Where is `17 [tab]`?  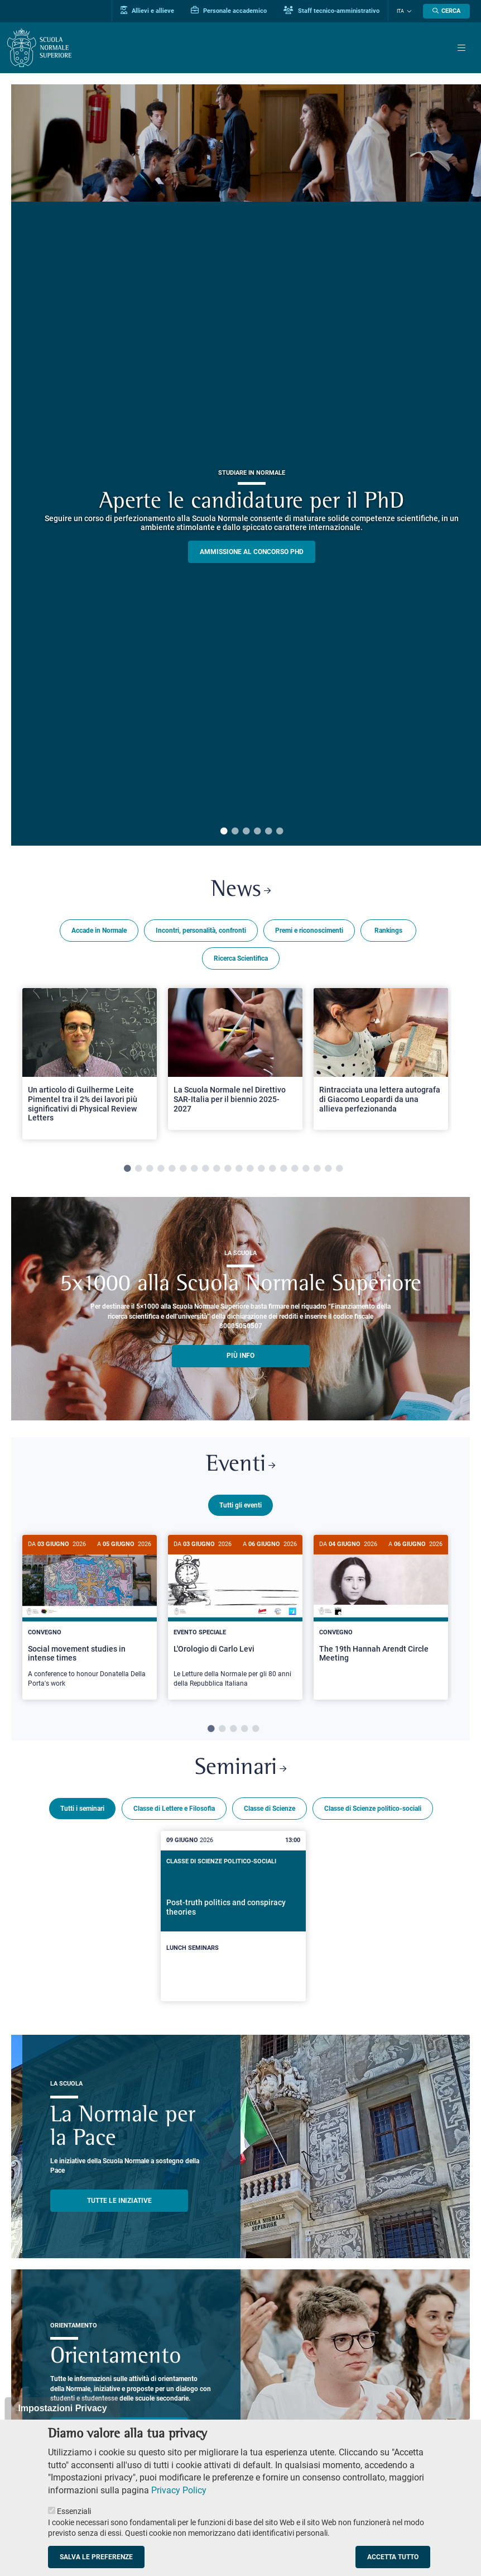 17 [tab] is located at coordinates (305, 1169).